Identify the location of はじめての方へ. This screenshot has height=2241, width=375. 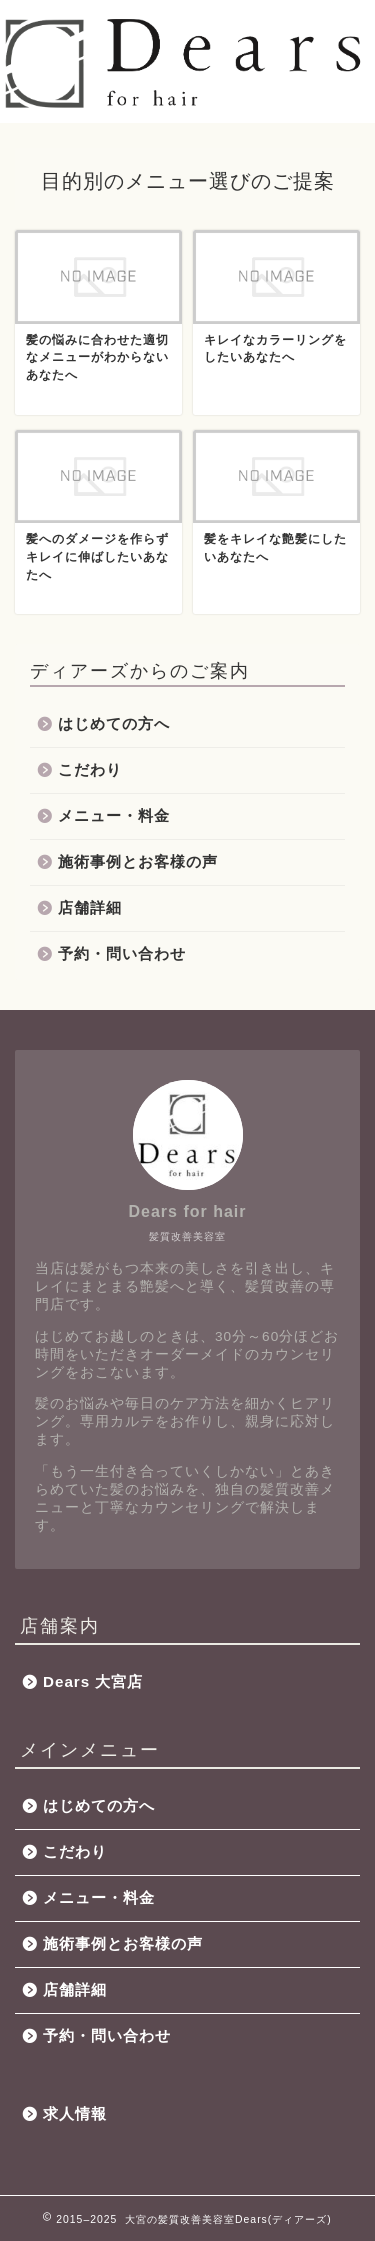
(114, 723).